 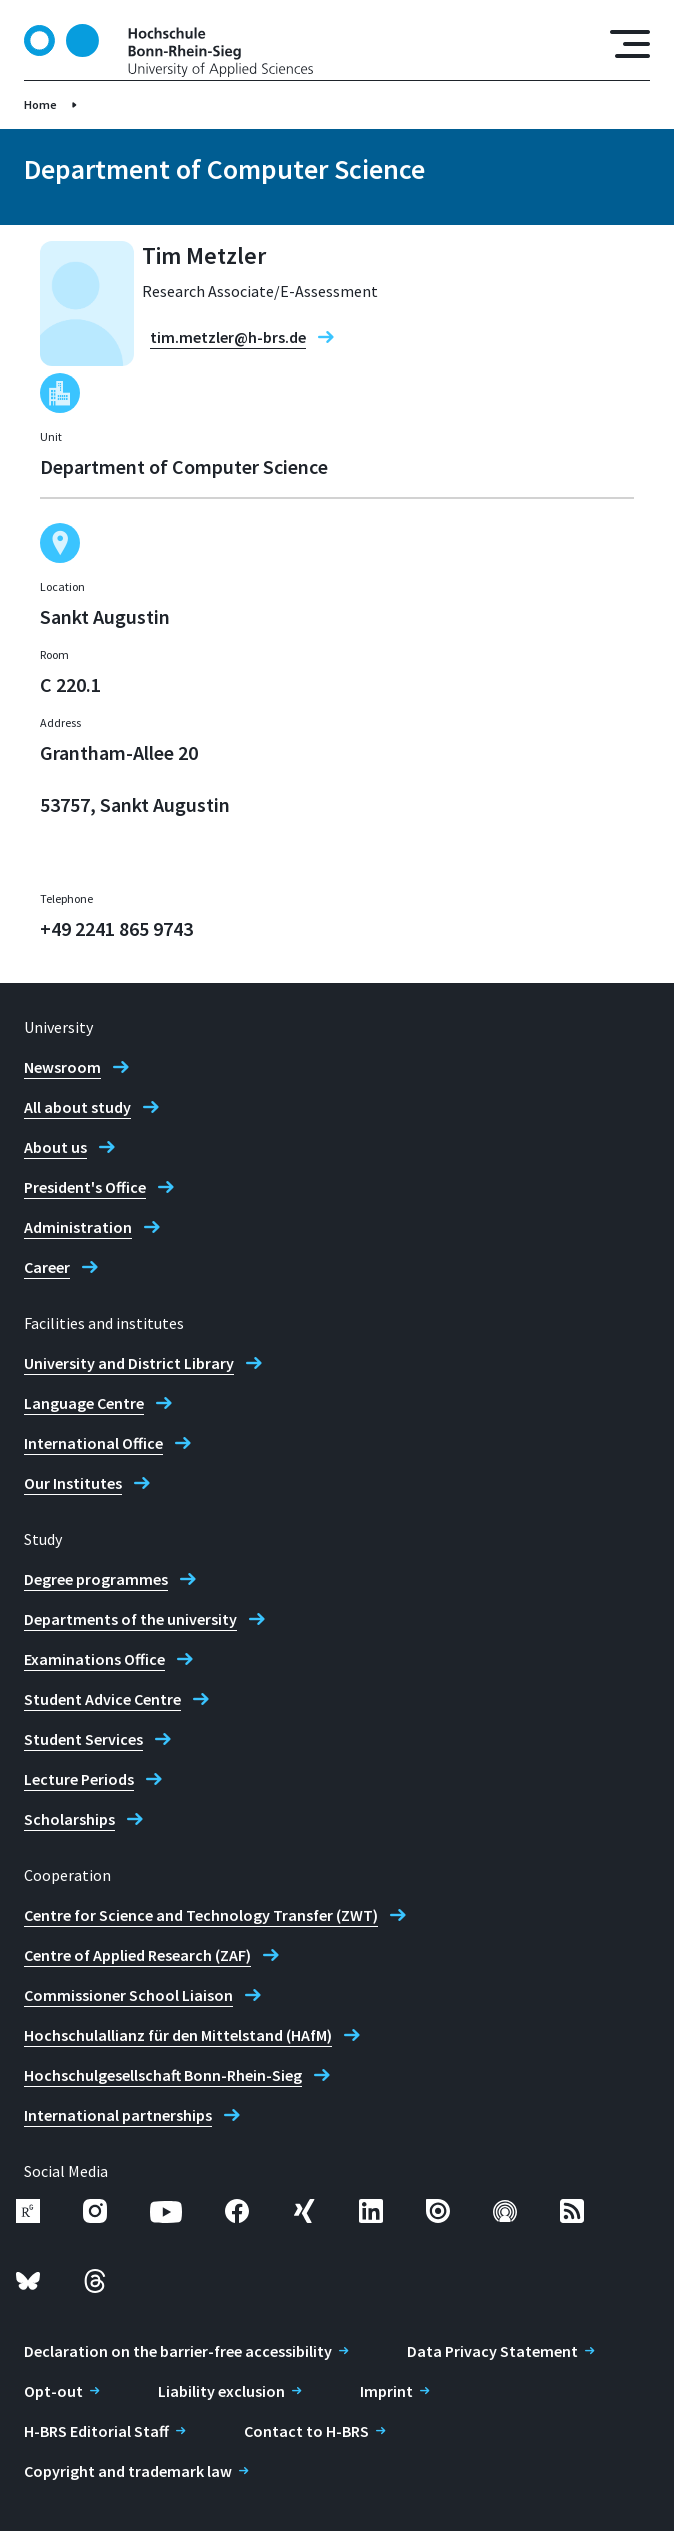 What do you see at coordinates (306, 2431) in the screenshot?
I see `Contact to H-BRS` at bounding box center [306, 2431].